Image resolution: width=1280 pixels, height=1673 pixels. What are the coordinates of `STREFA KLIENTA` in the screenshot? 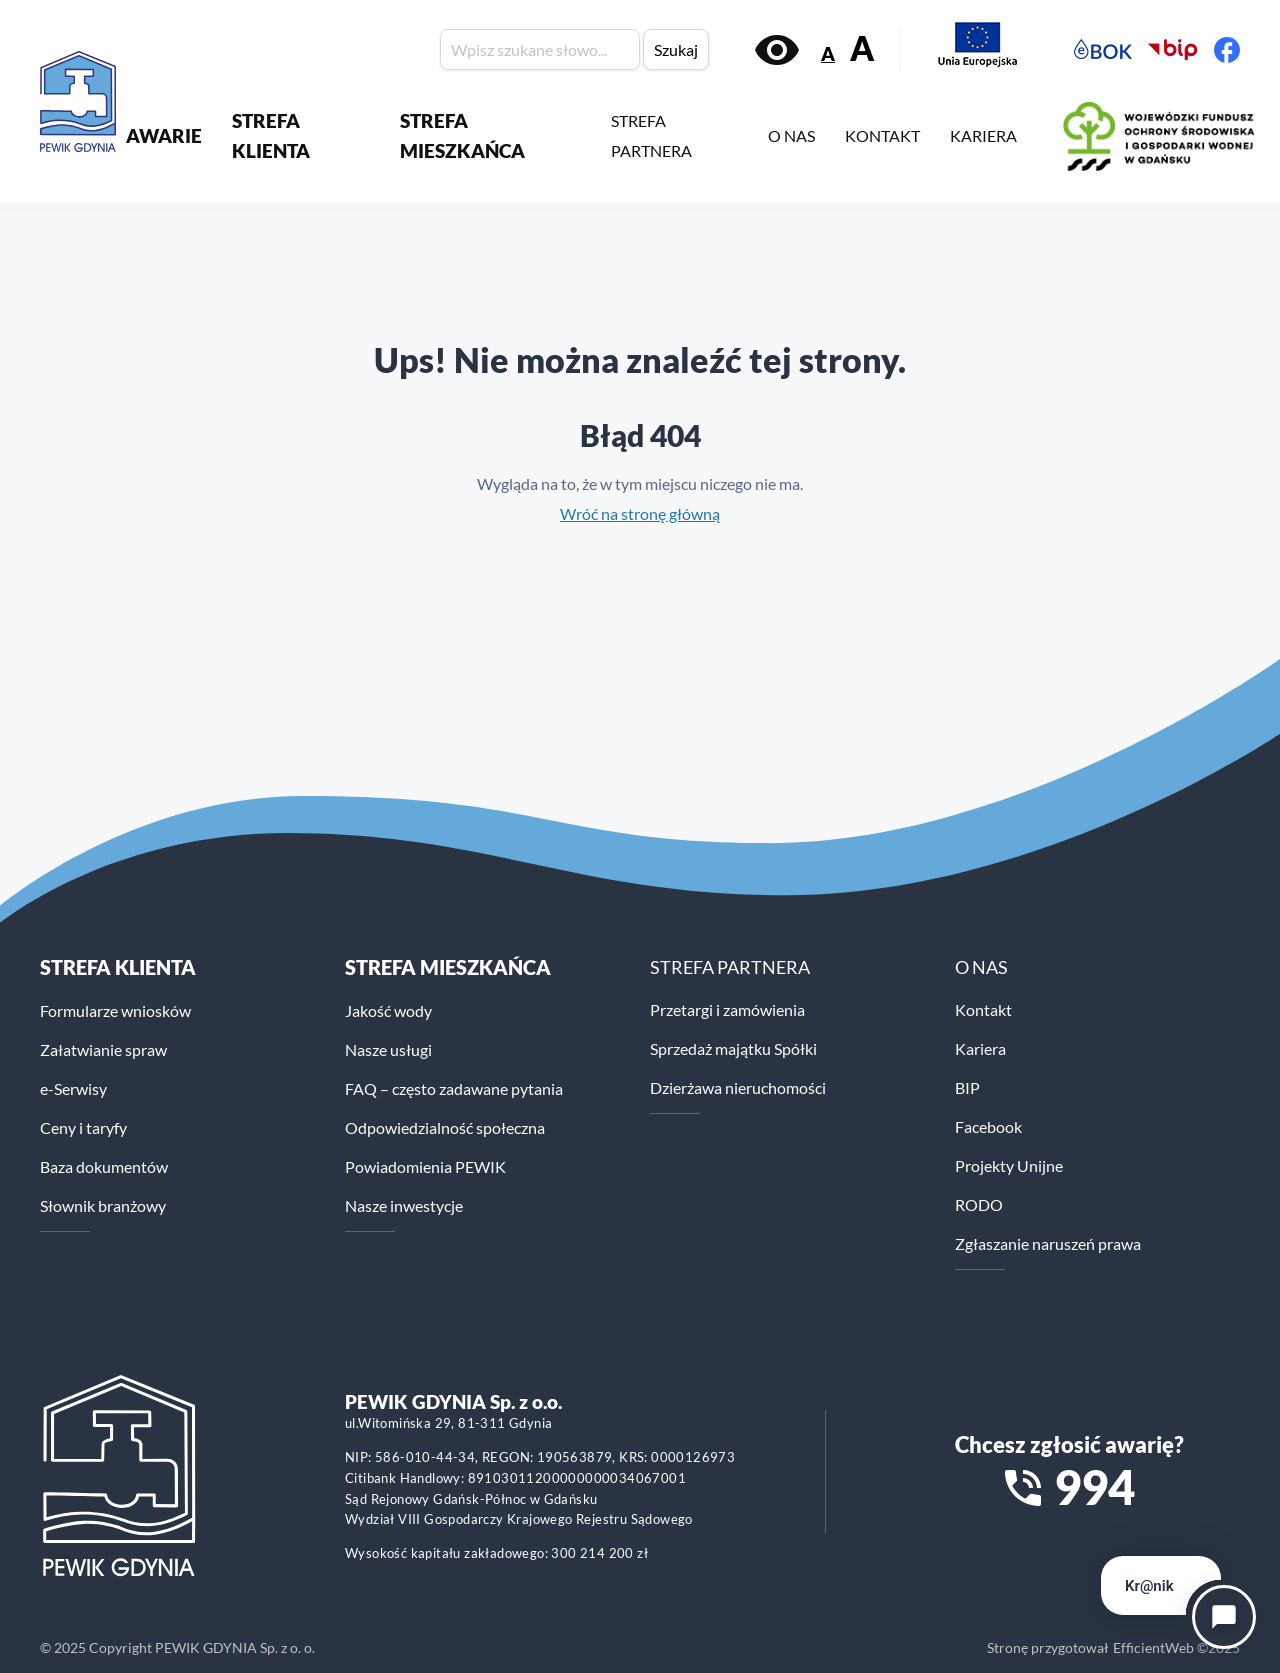 It's located at (271, 135).